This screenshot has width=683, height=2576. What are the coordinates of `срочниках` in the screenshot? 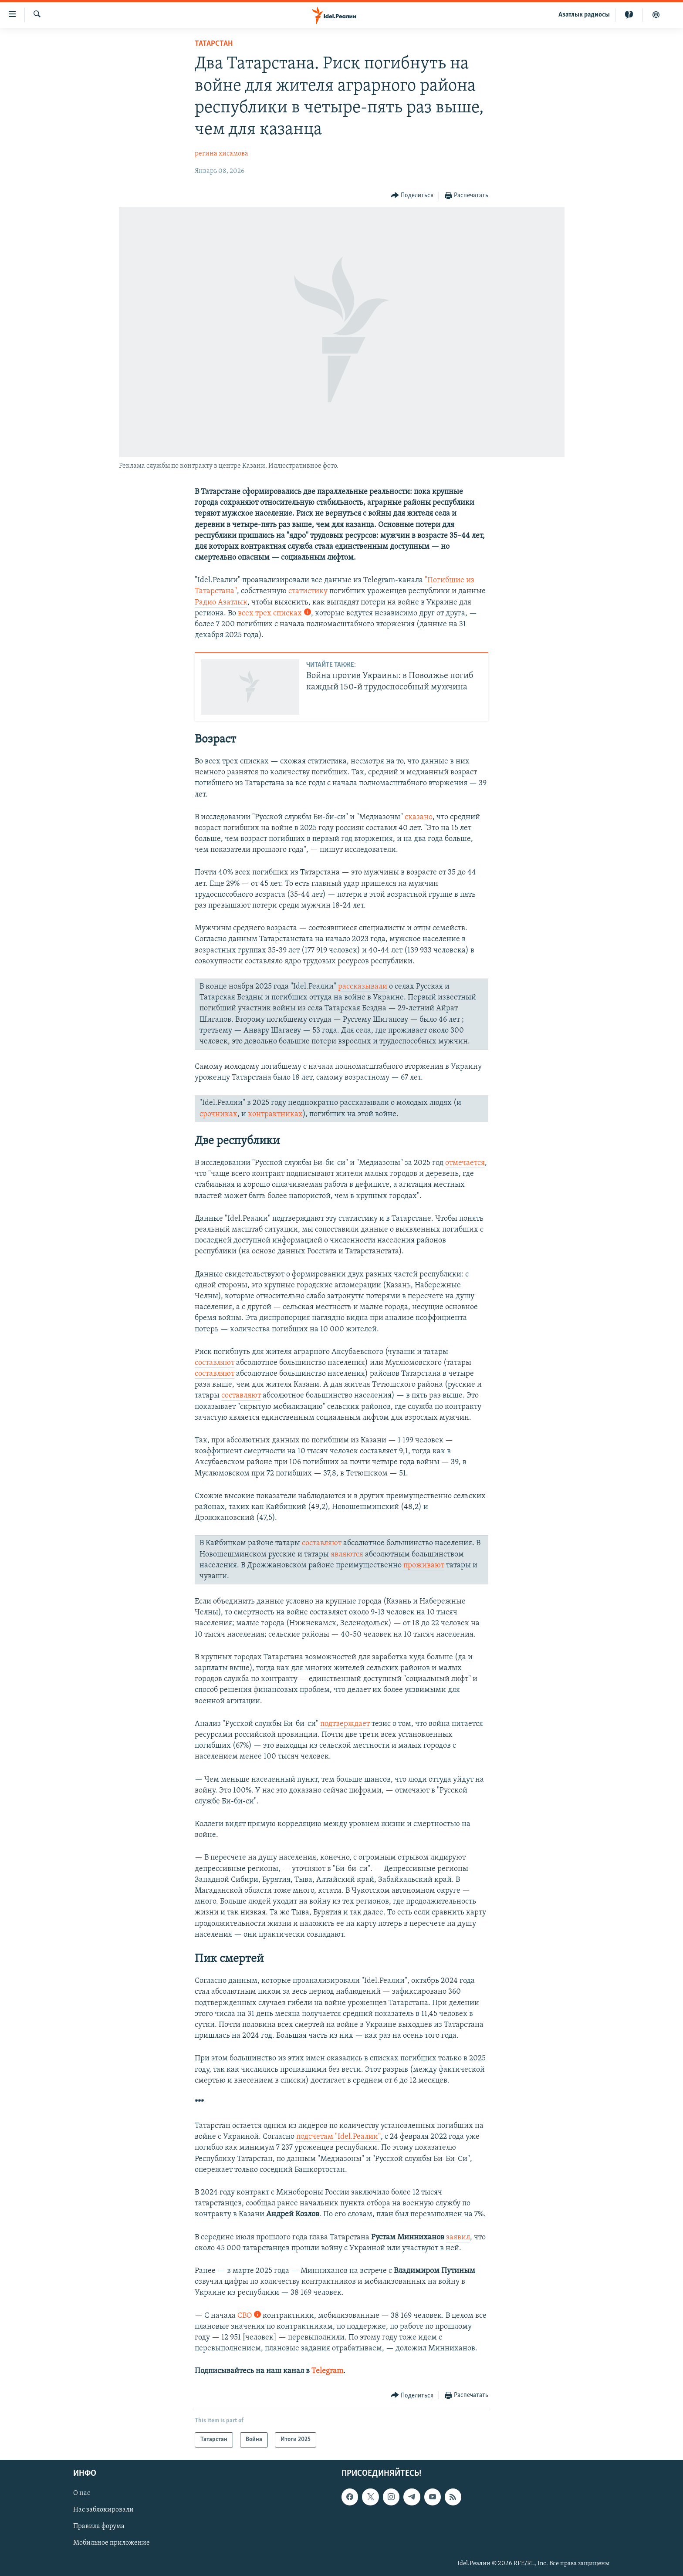 It's located at (218, 1114).